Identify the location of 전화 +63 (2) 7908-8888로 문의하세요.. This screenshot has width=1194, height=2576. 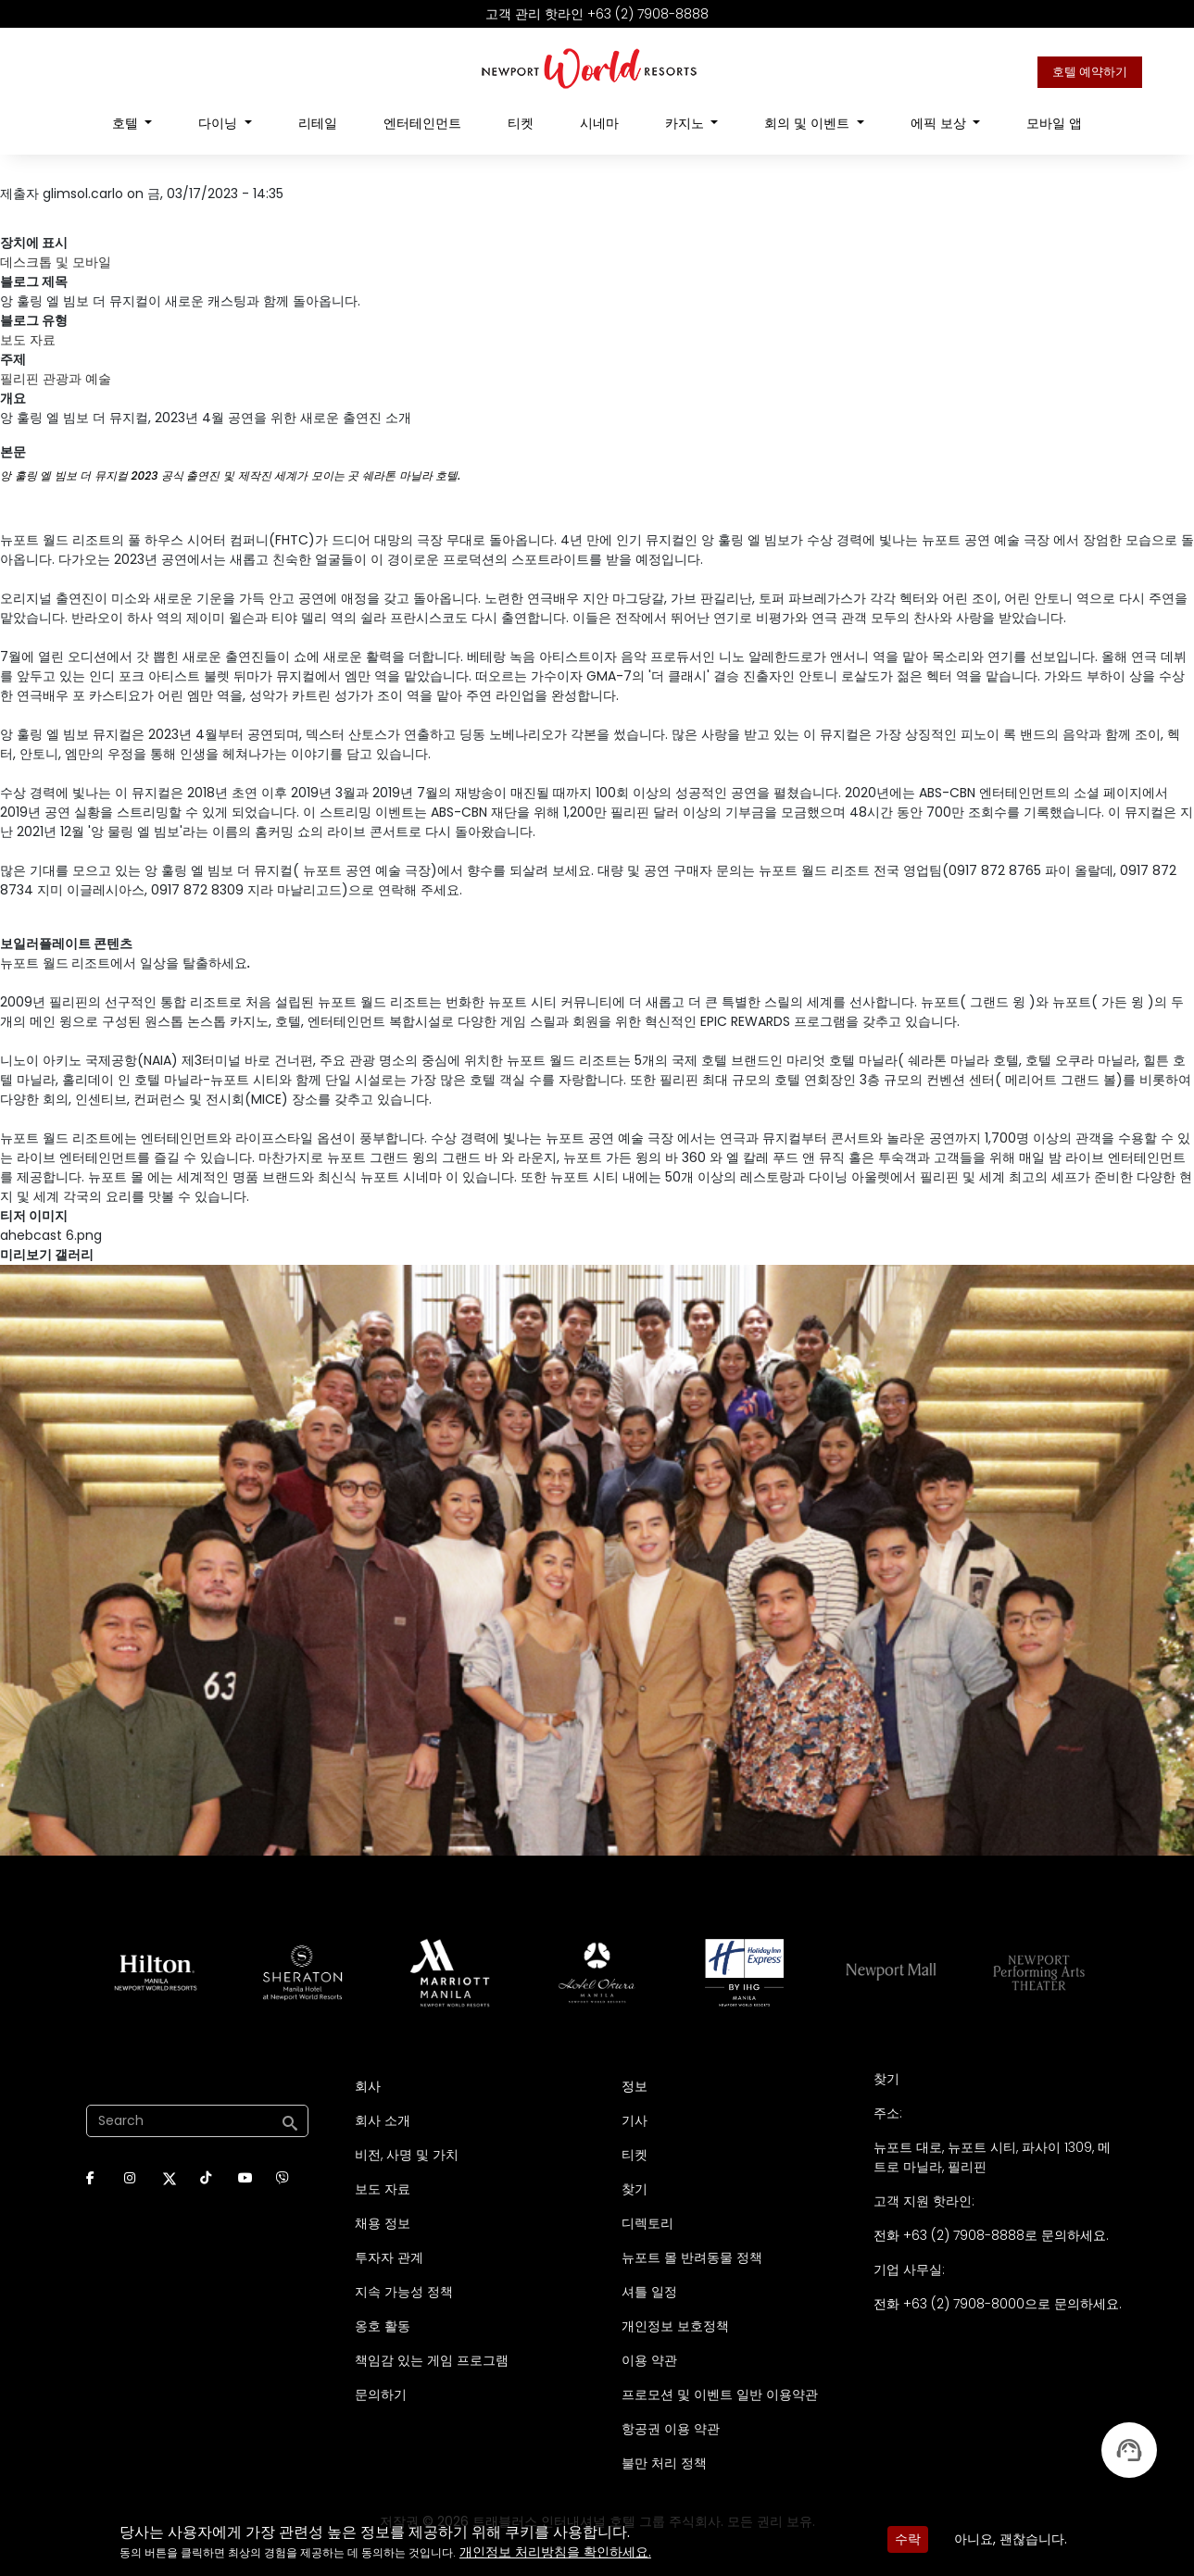
(991, 2235).